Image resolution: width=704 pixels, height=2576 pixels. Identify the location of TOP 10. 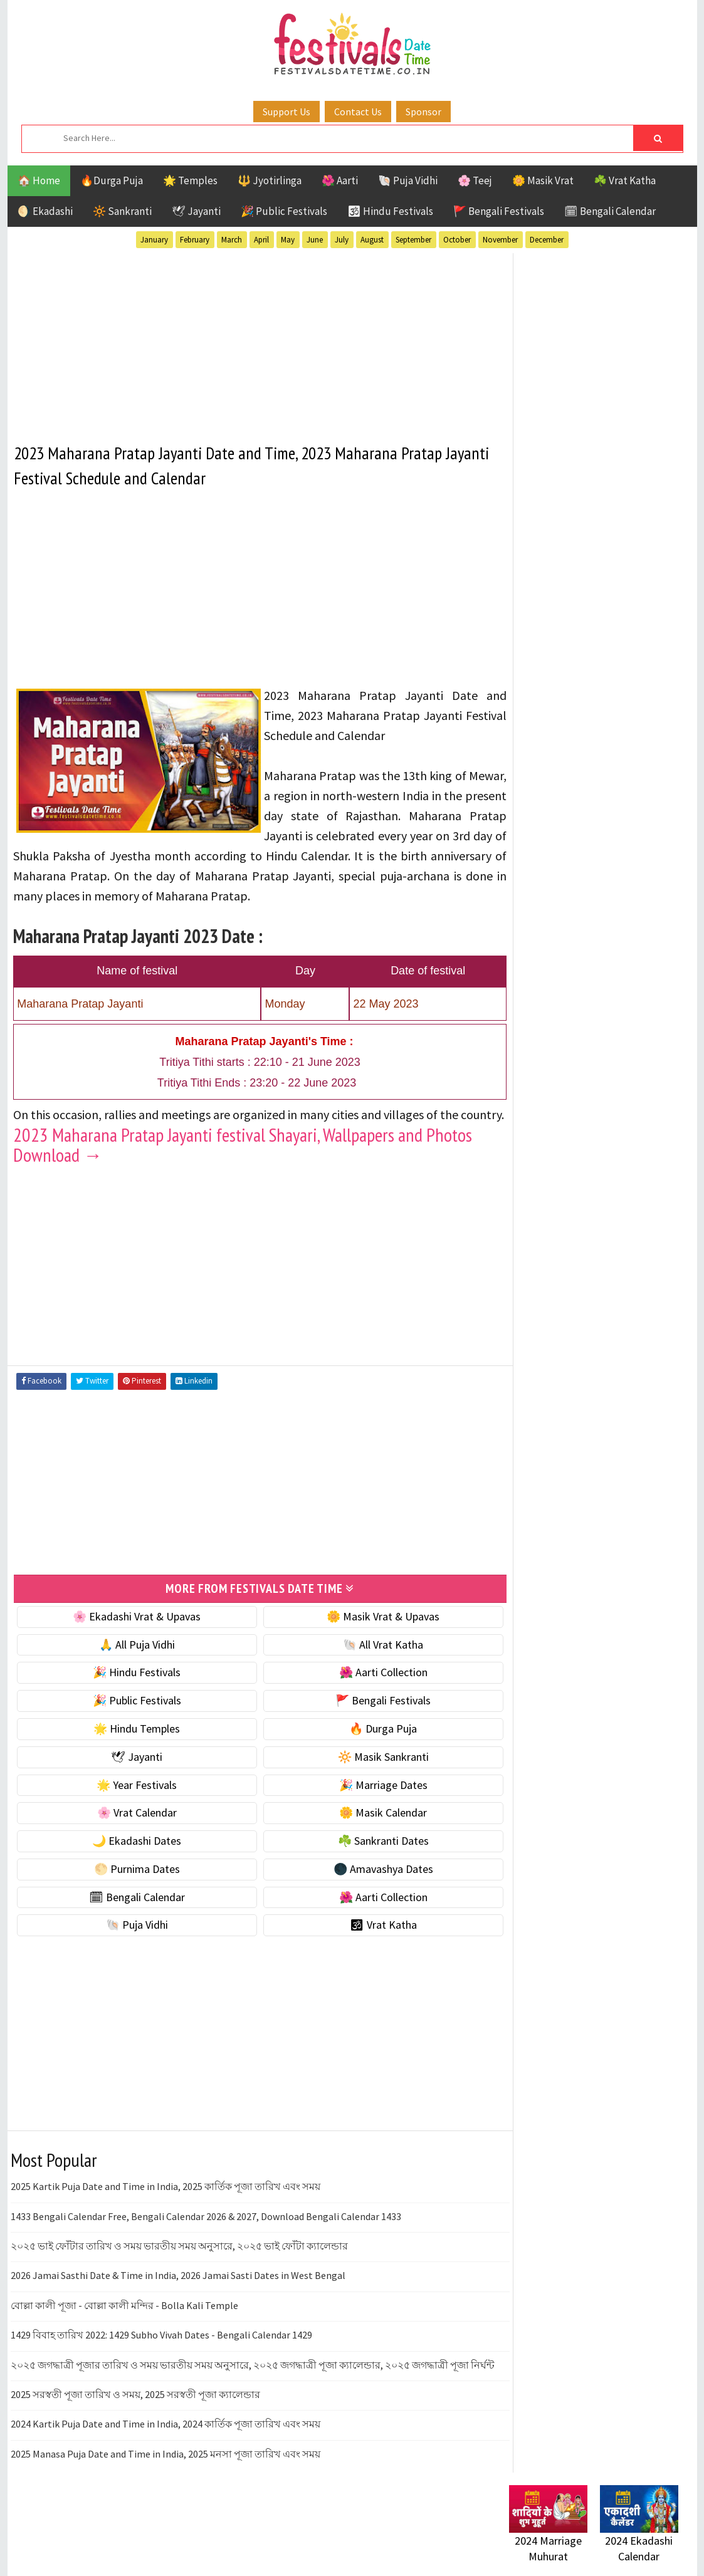
(649, 1210).